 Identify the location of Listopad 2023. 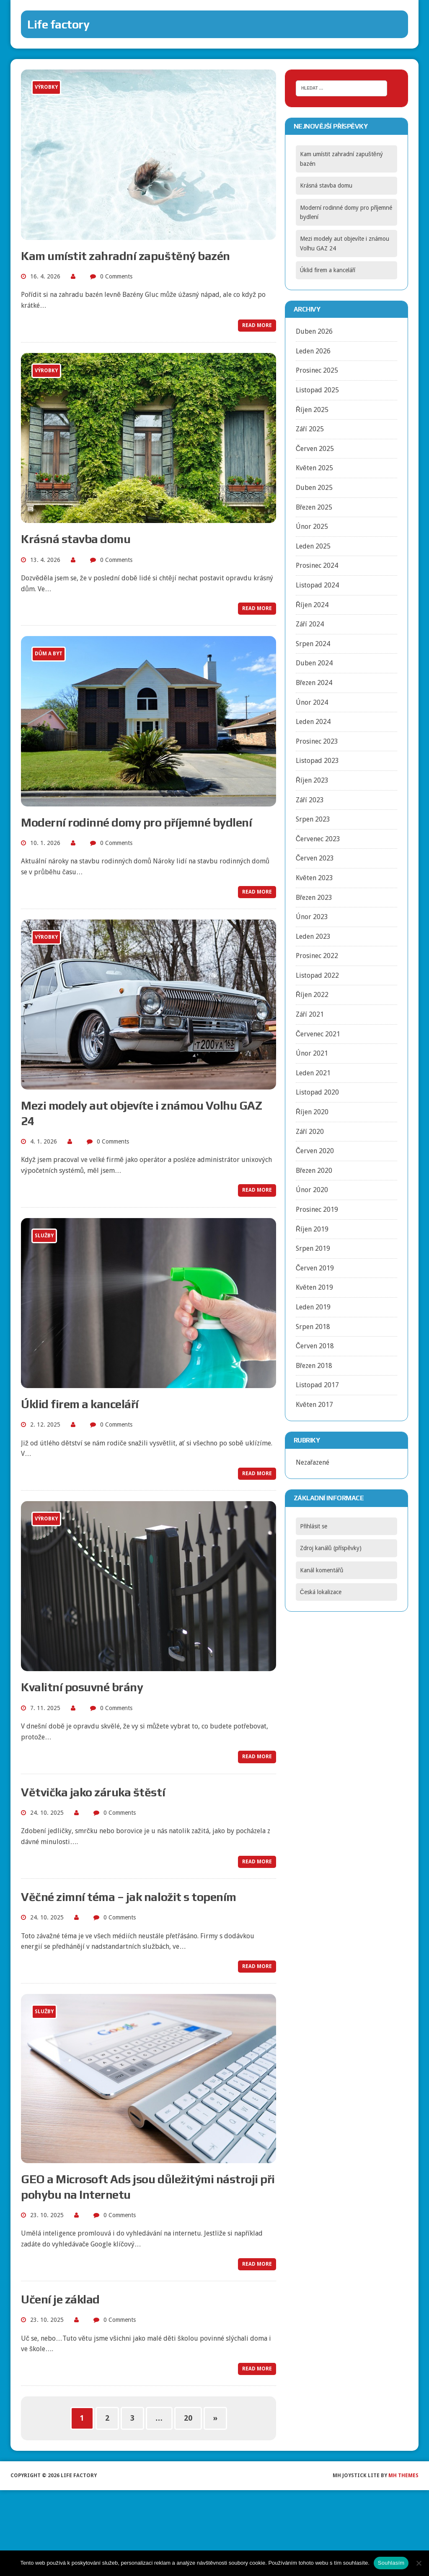
(317, 761).